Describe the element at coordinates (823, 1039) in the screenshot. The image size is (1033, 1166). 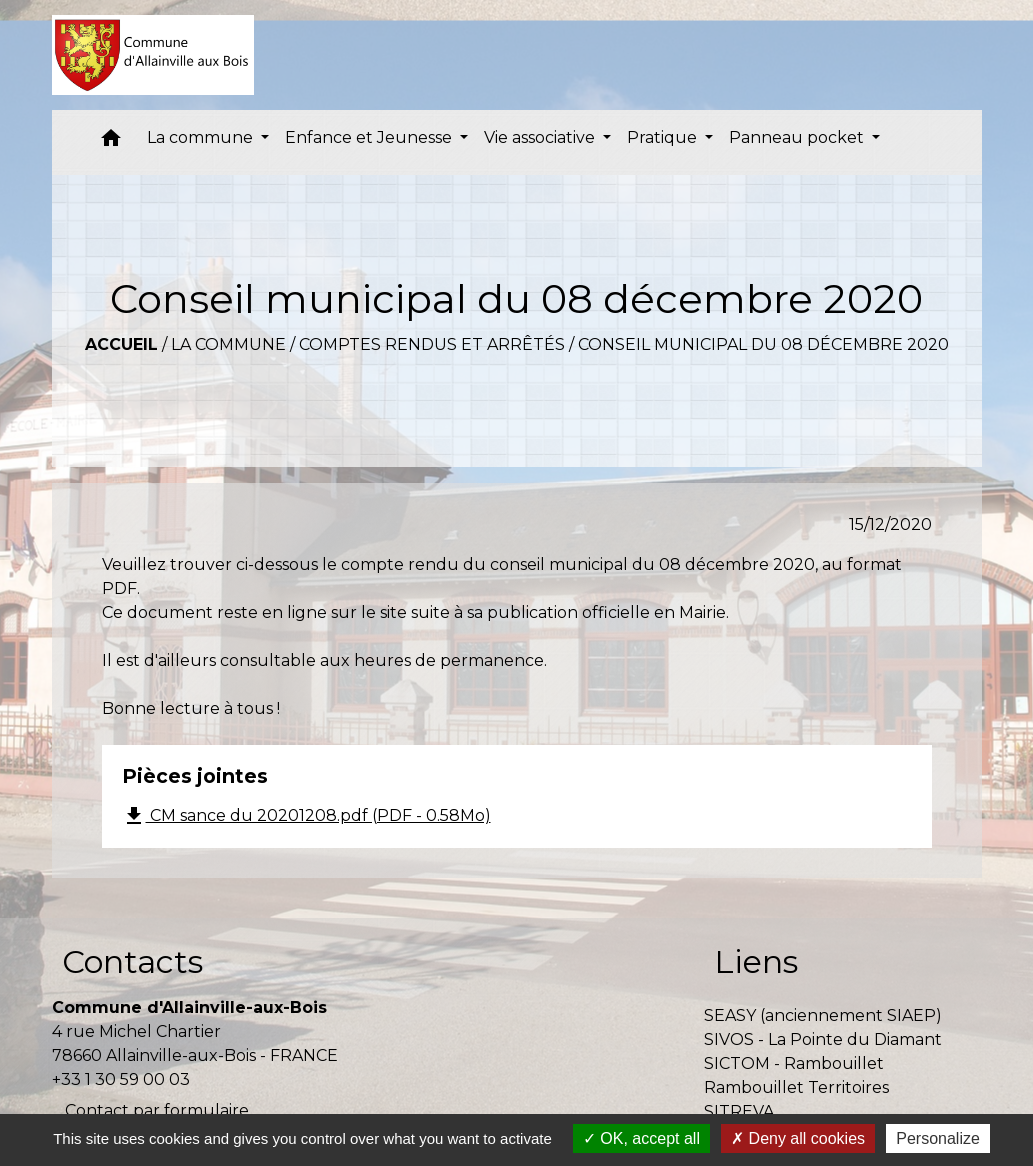
I see `SIVOS - La Pointe du Diamant` at that location.